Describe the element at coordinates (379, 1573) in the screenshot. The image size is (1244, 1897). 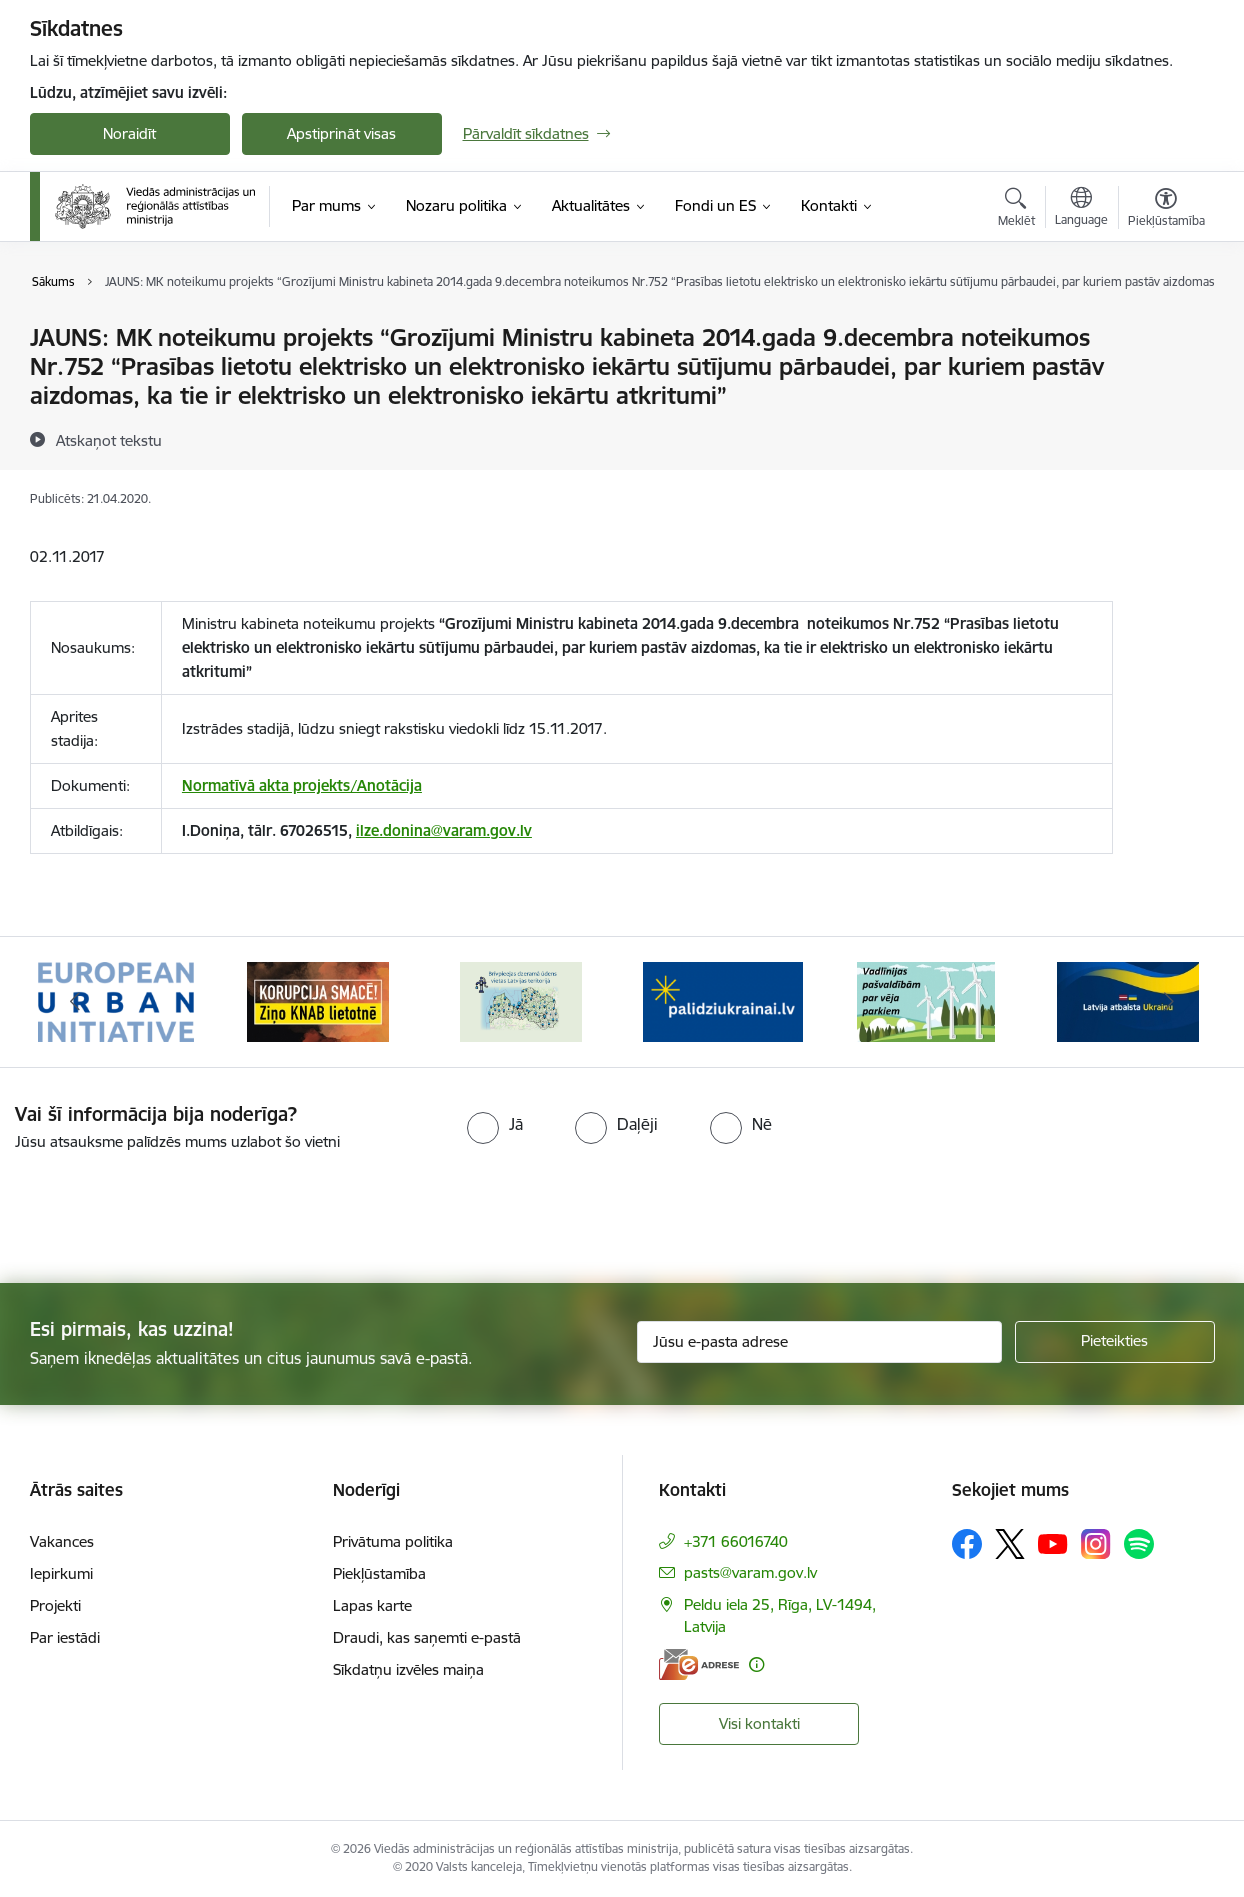
I see `Piekļūstamība` at that location.